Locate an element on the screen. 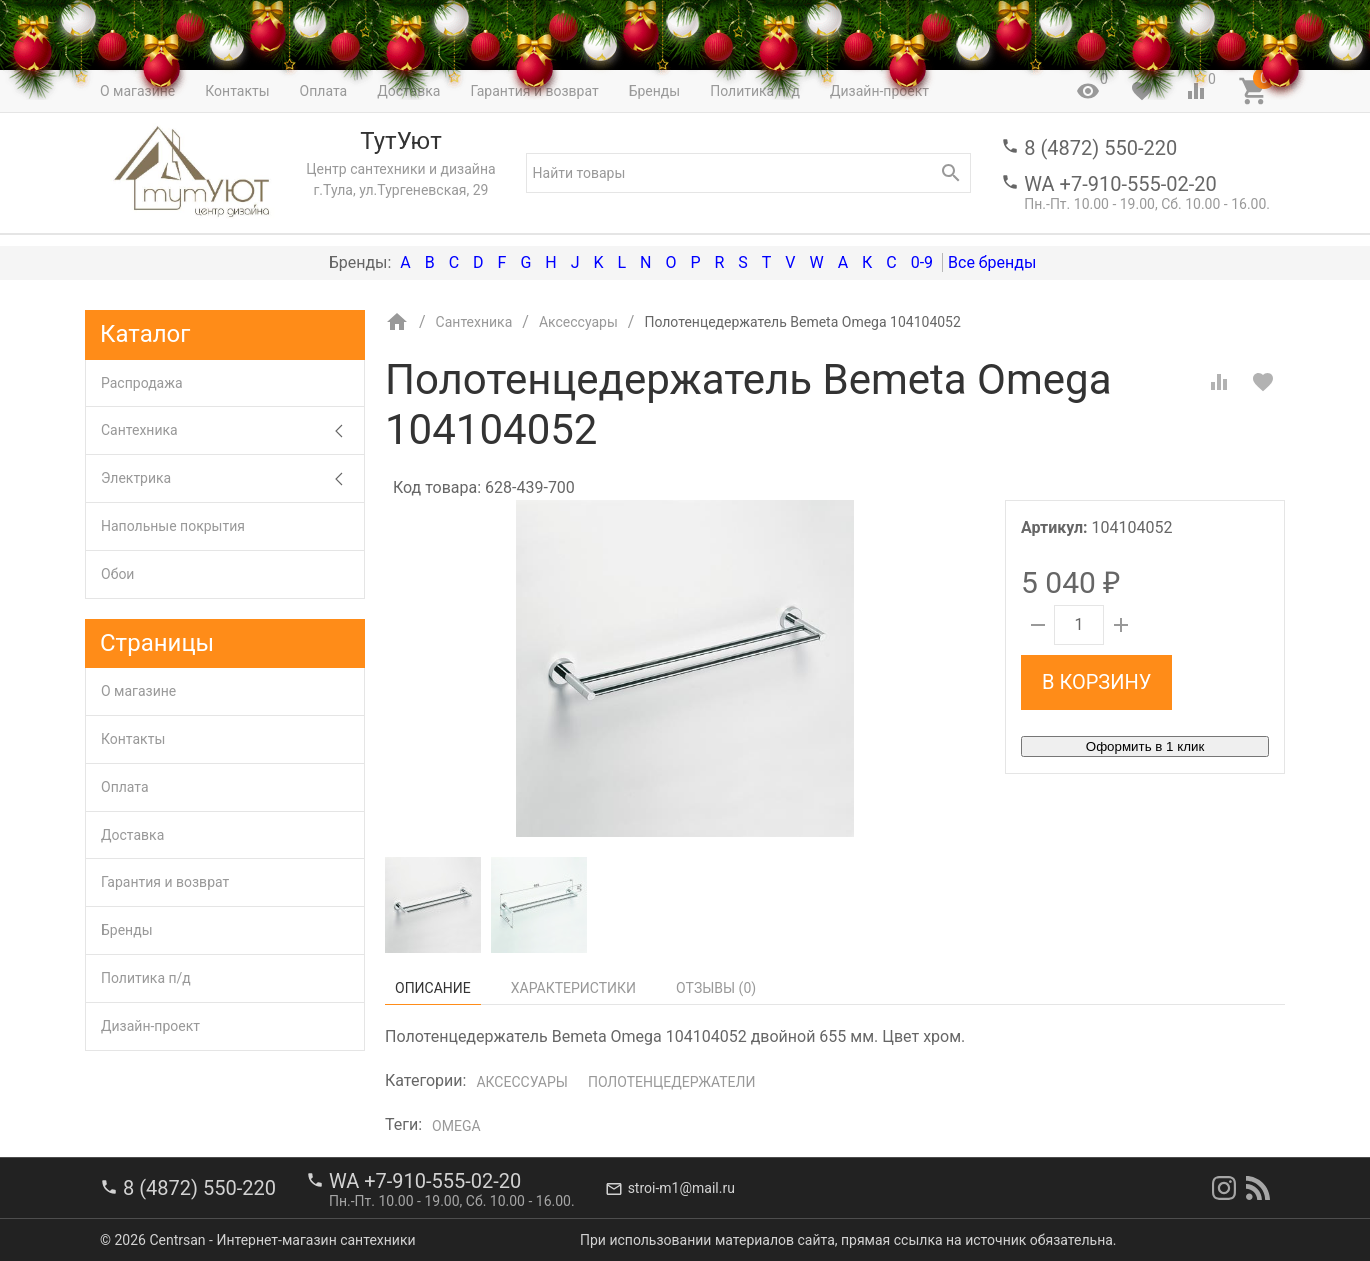 This screenshot has height=1261, width=1370. Omega is located at coordinates (456, 1126).